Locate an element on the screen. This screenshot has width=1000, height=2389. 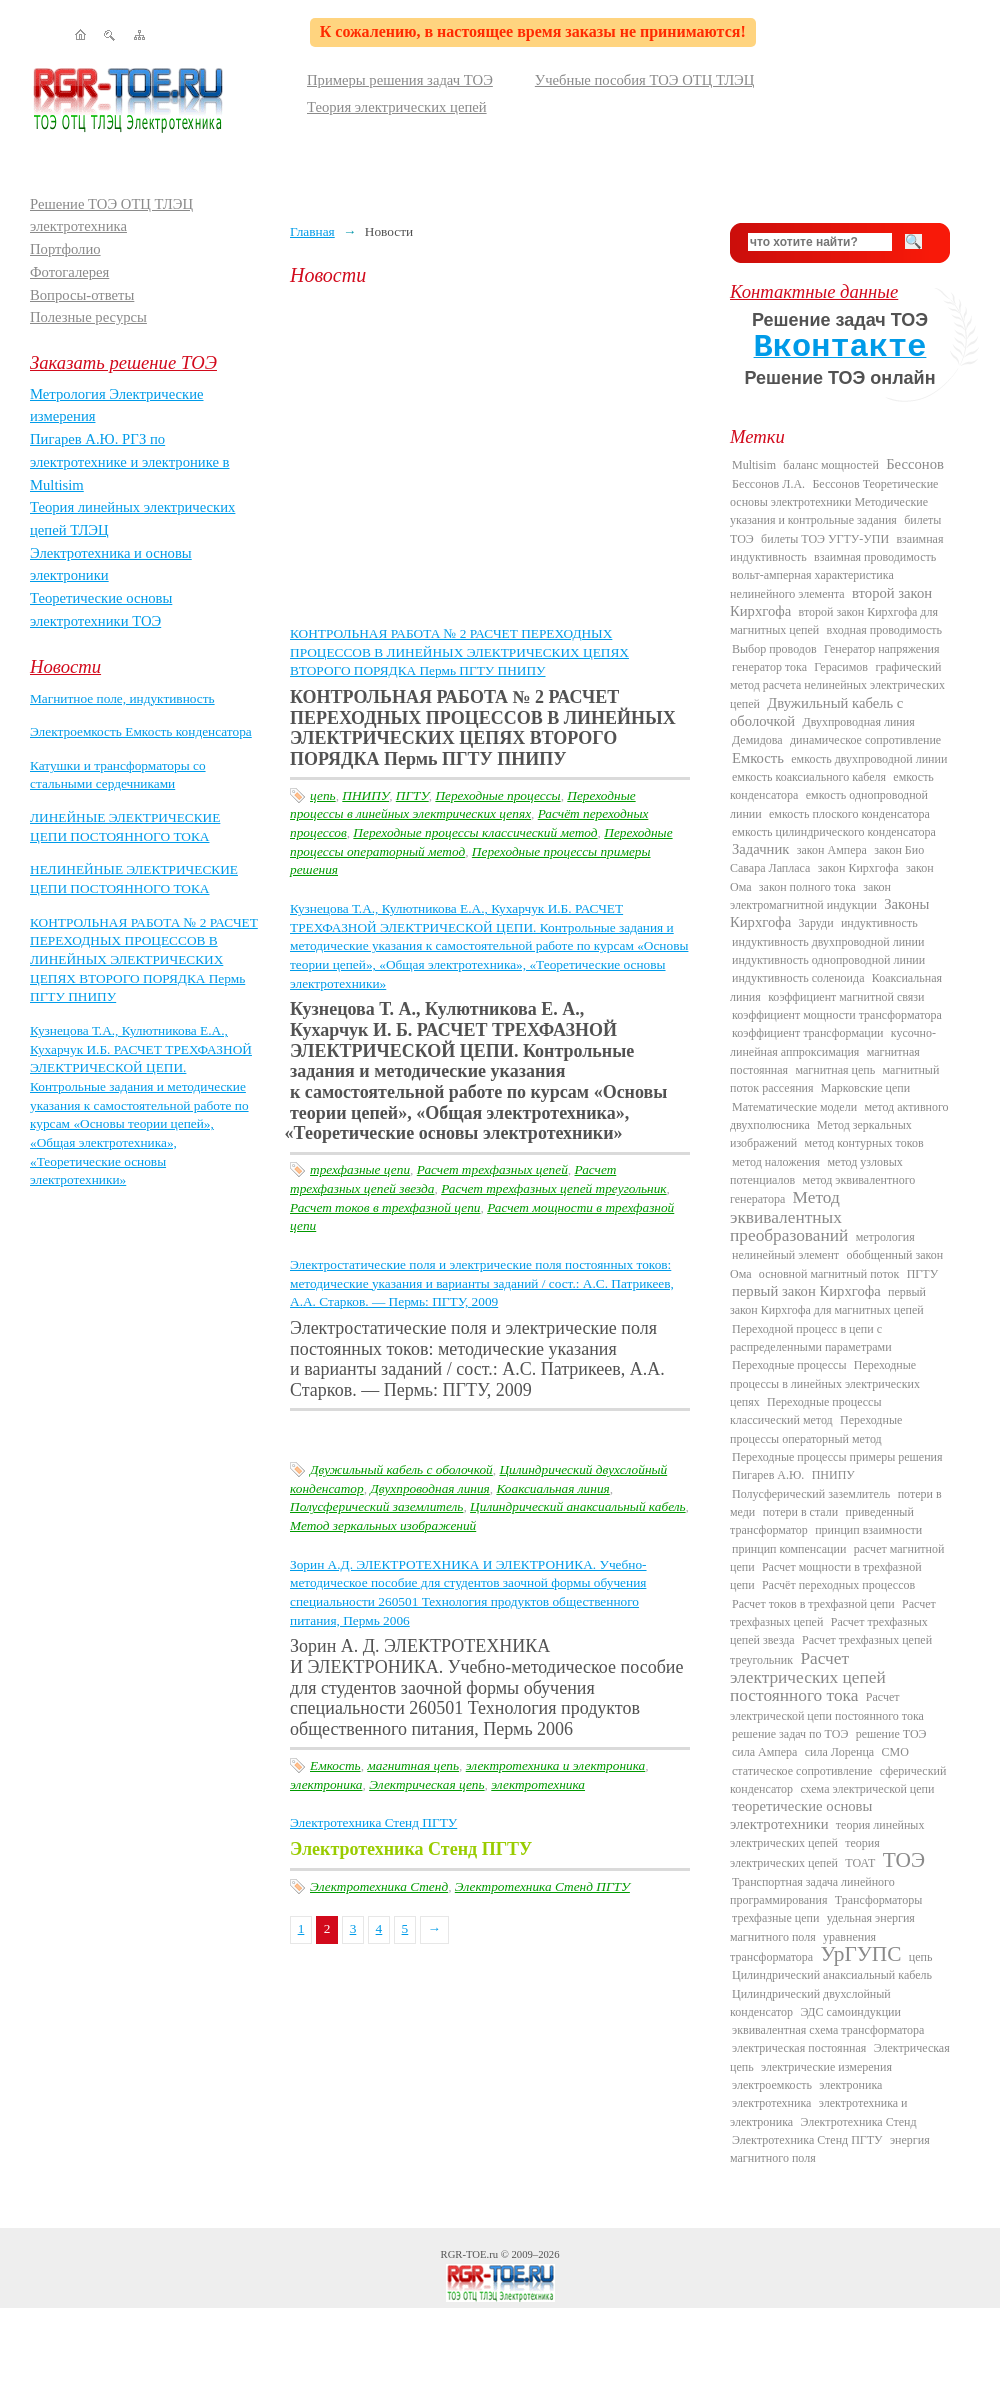
Переходные процессы в линейных электрических цепях is located at coordinates (825, 1383).